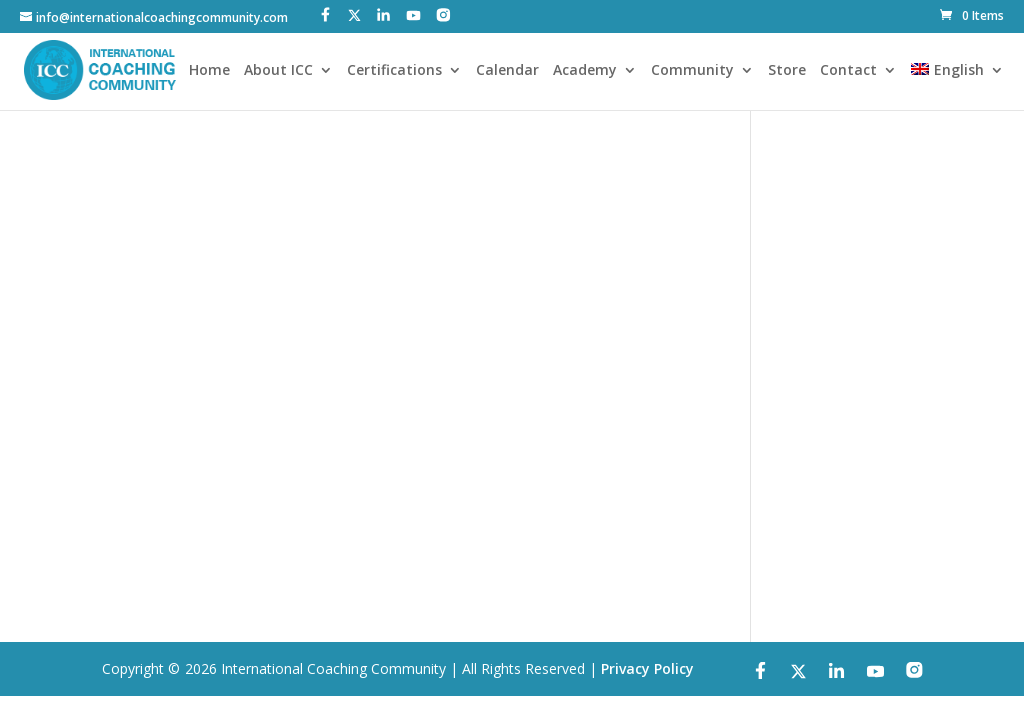  What do you see at coordinates (848, 71) in the screenshot?
I see `Contact` at bounding box center [848, 71].